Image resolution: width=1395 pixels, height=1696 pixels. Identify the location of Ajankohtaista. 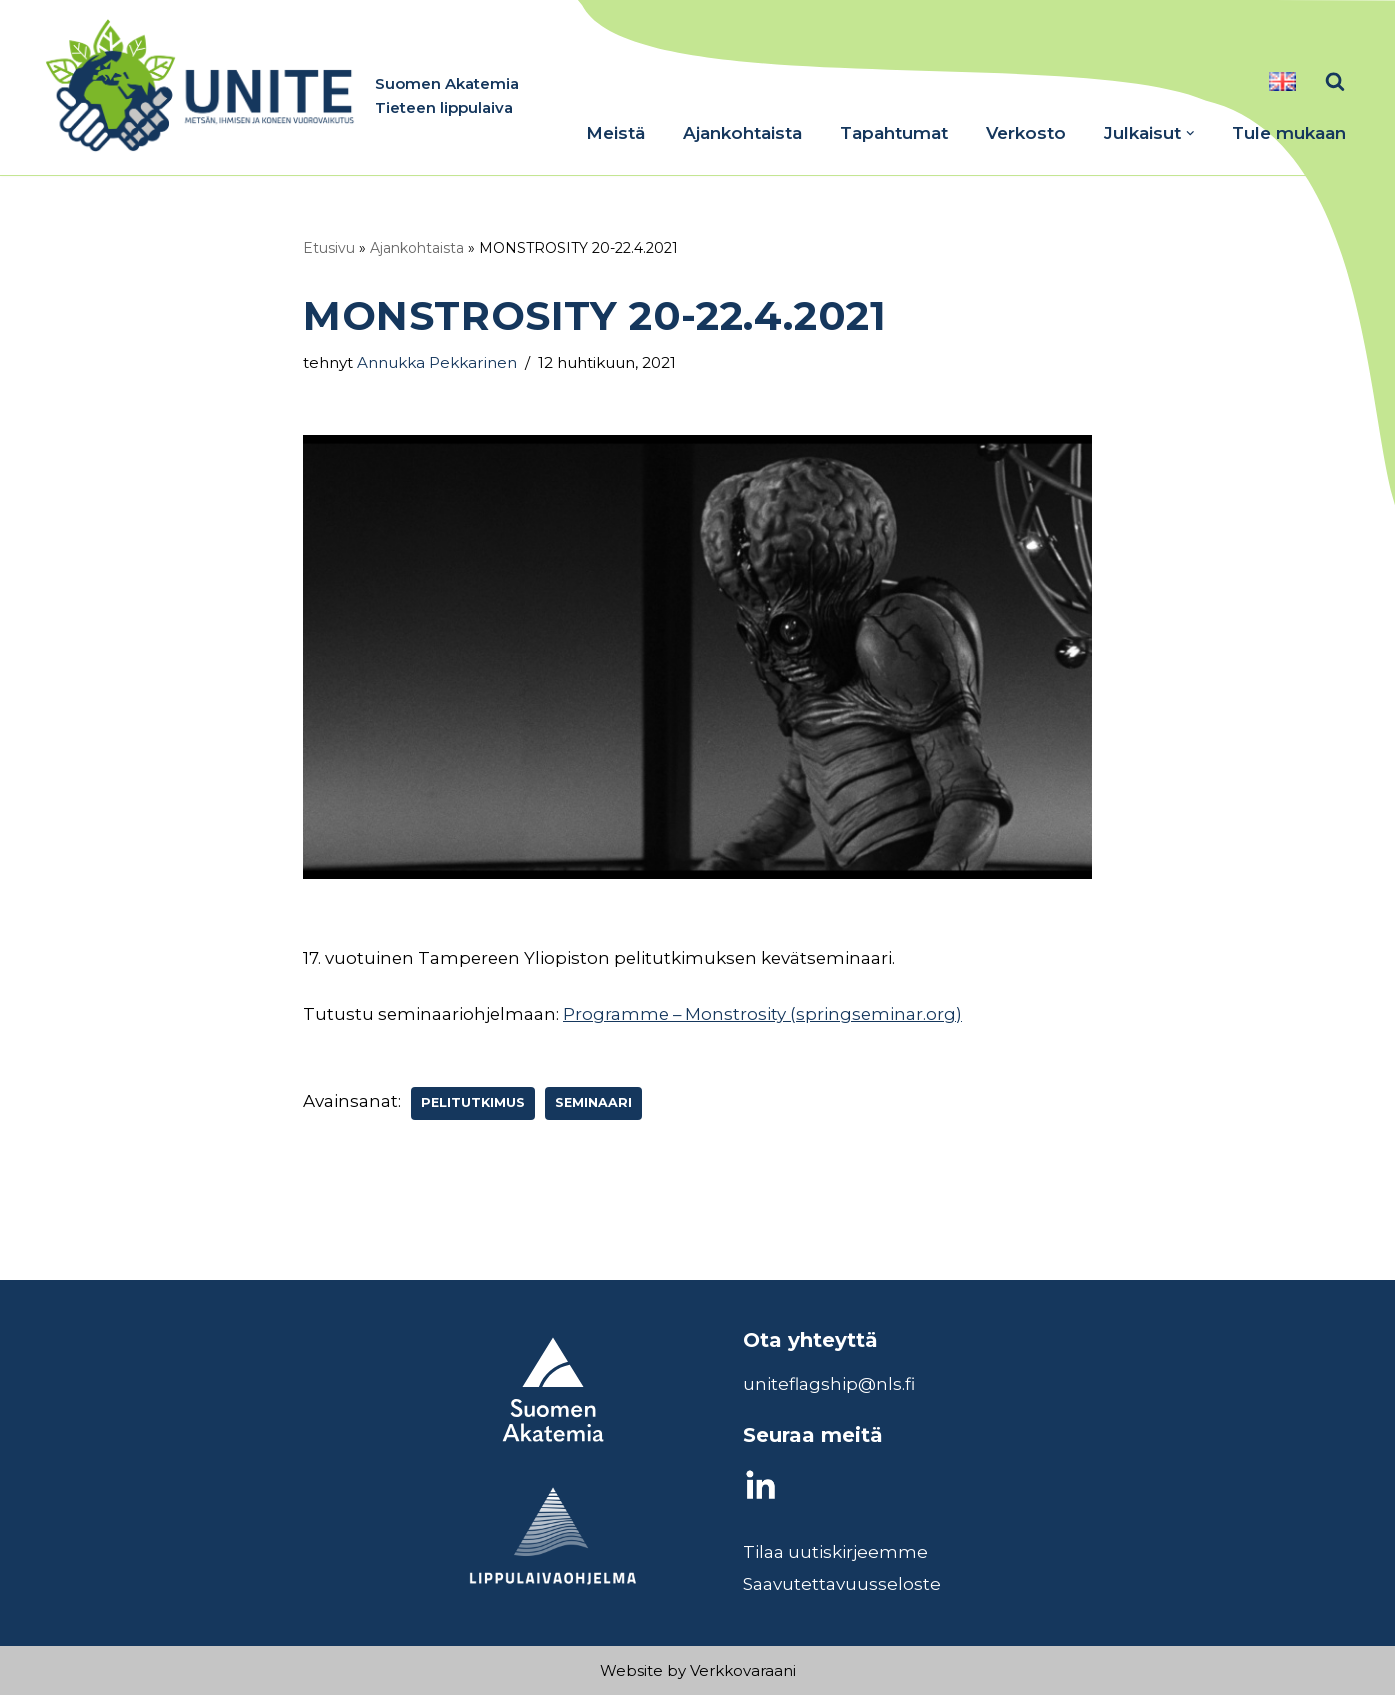
(742, 133).